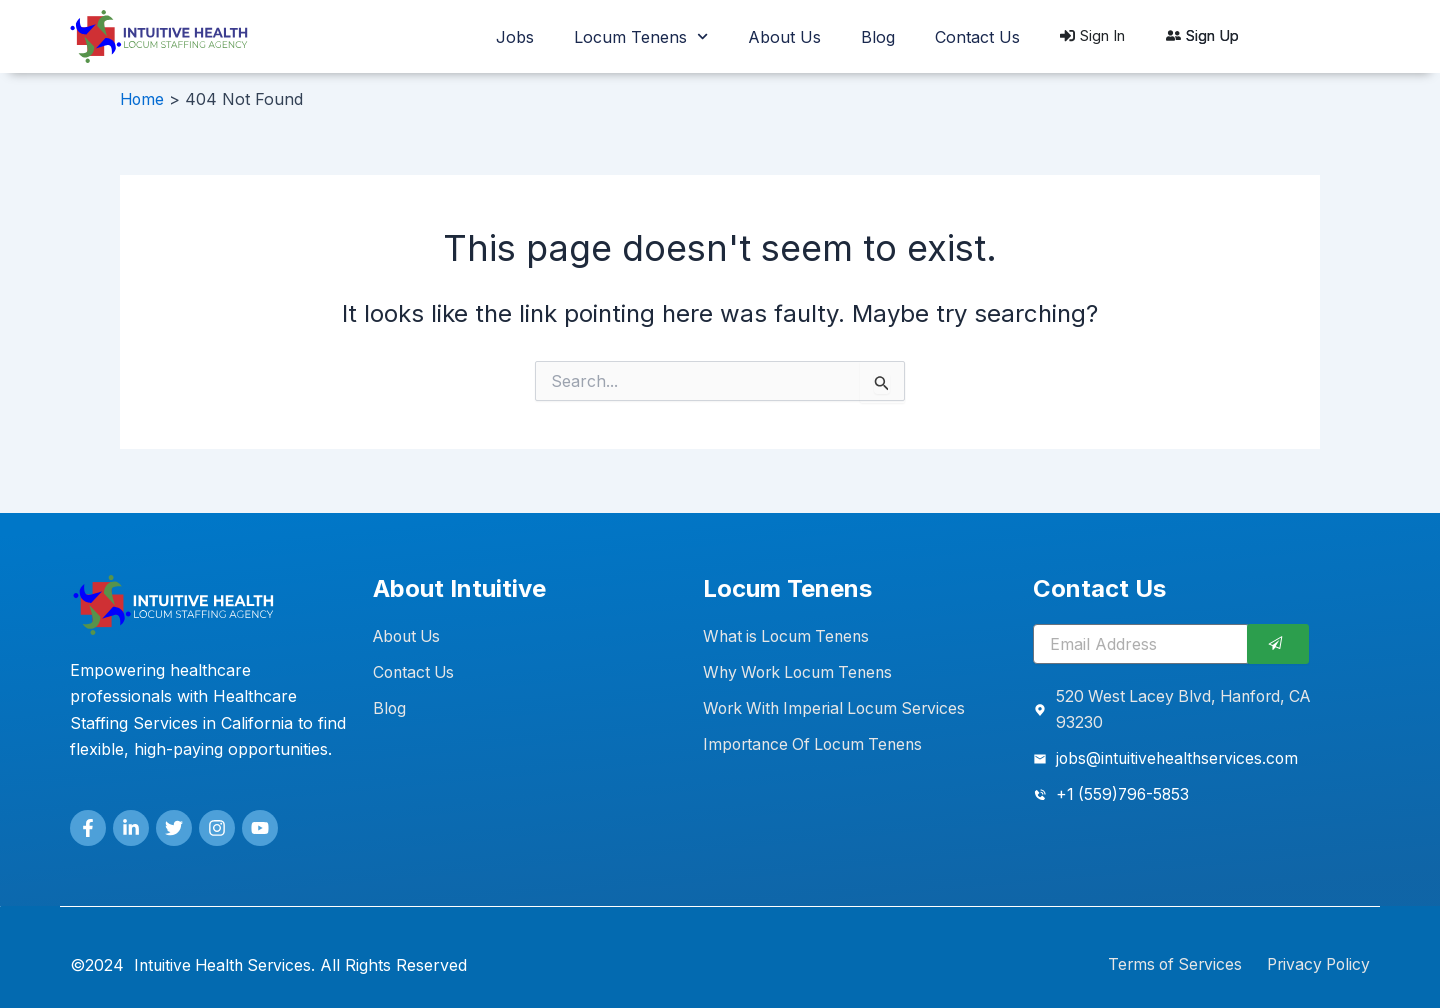 The image size is (1440, 1008). I want to click on Blog, so click(878, 37).